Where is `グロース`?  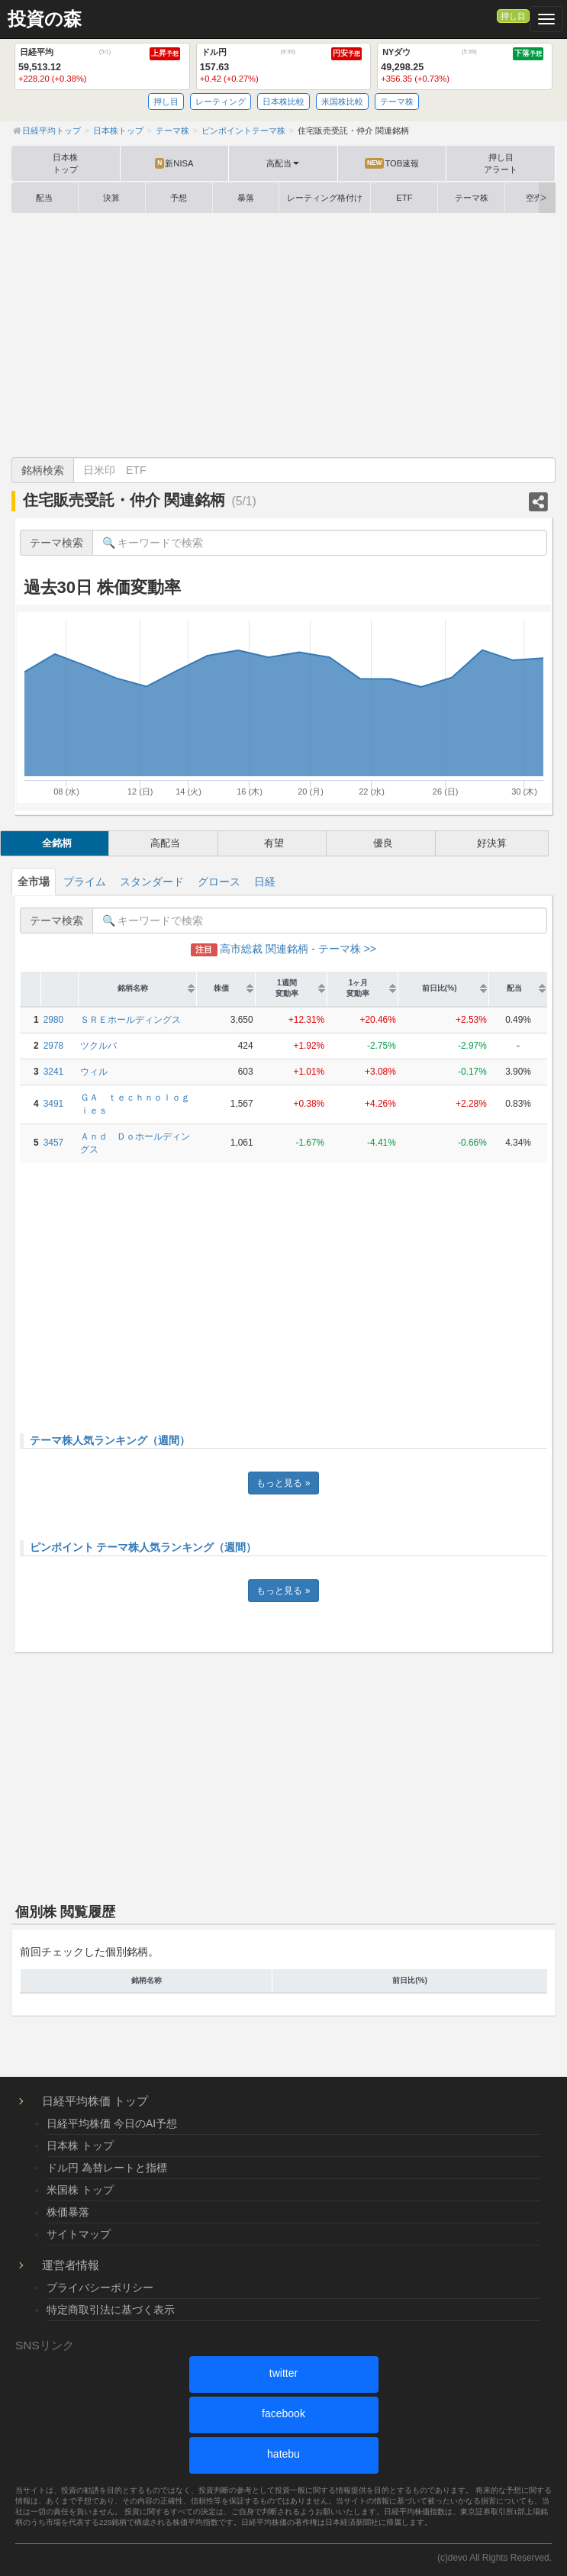
グロース is located at coordinates (219, 881).